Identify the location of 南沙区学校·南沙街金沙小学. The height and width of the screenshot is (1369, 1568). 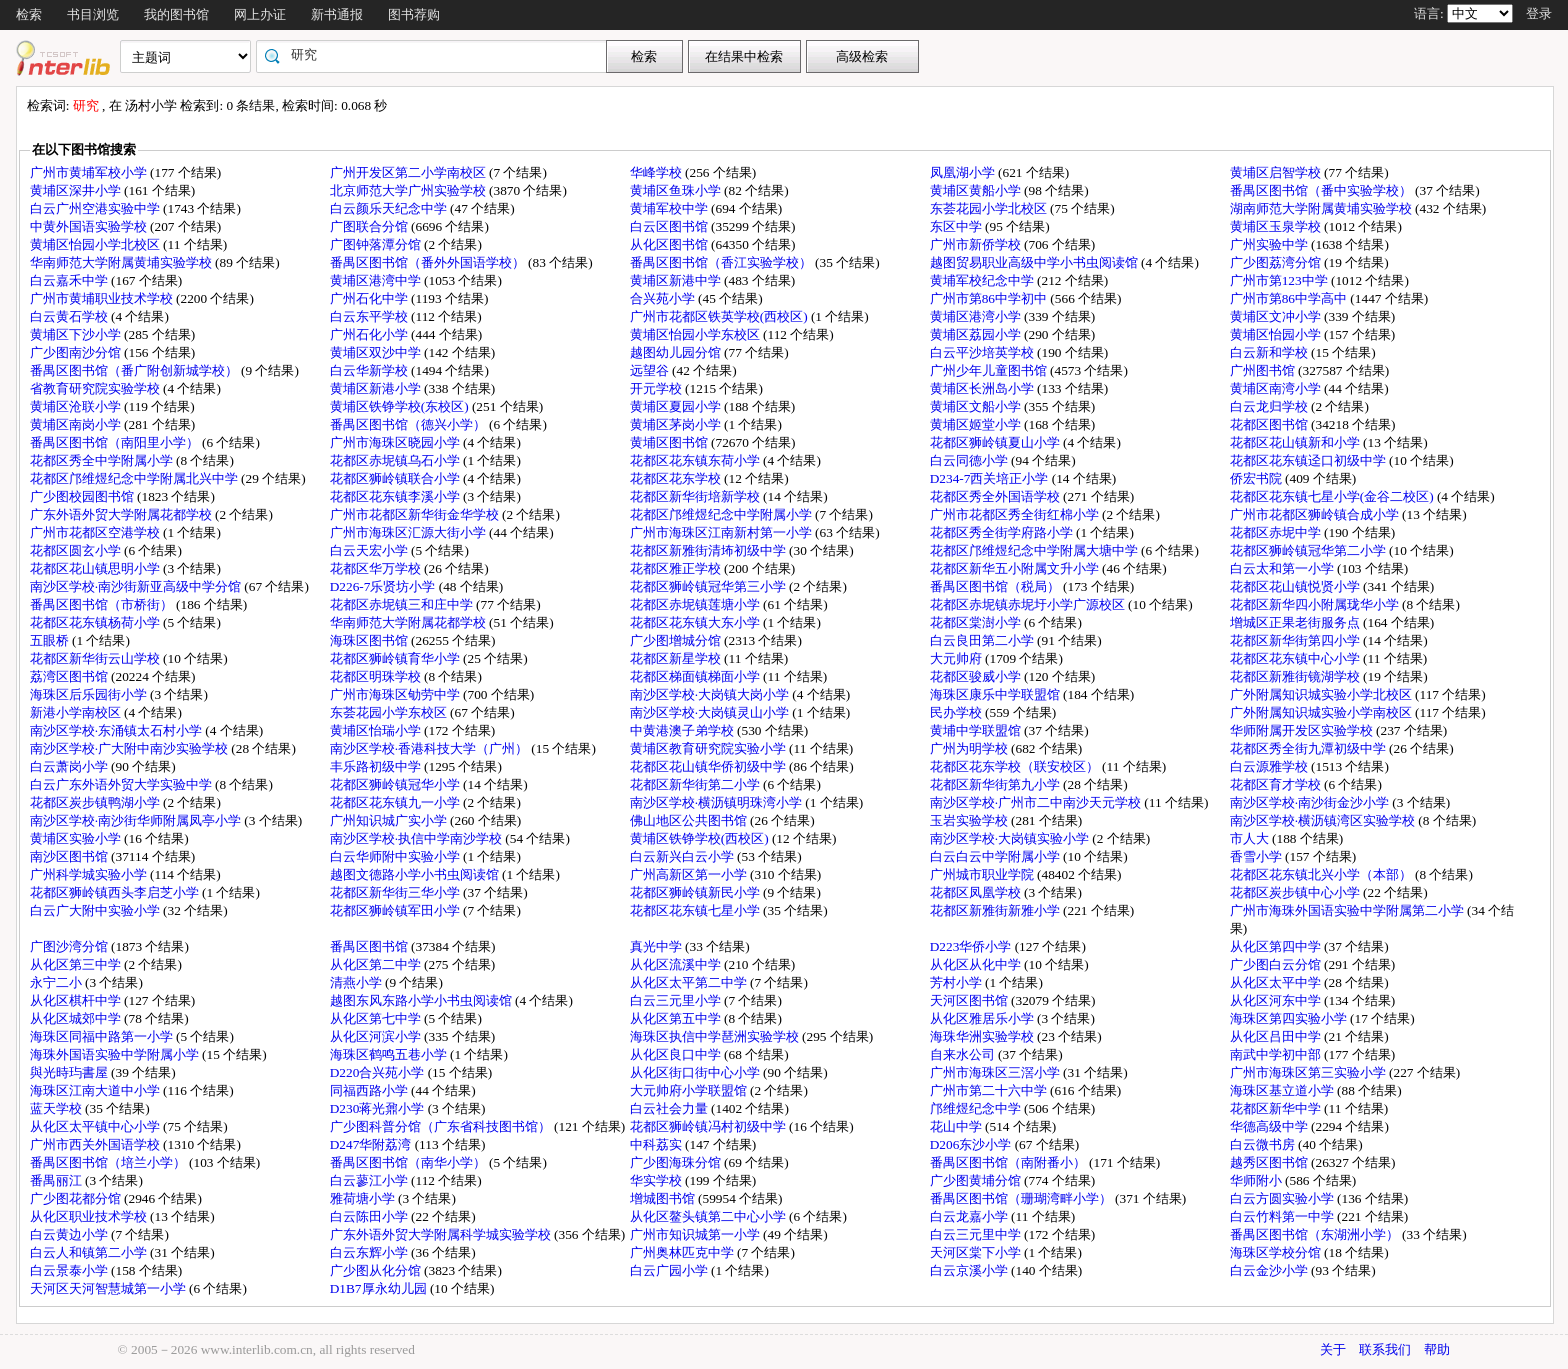
(1311, 802).